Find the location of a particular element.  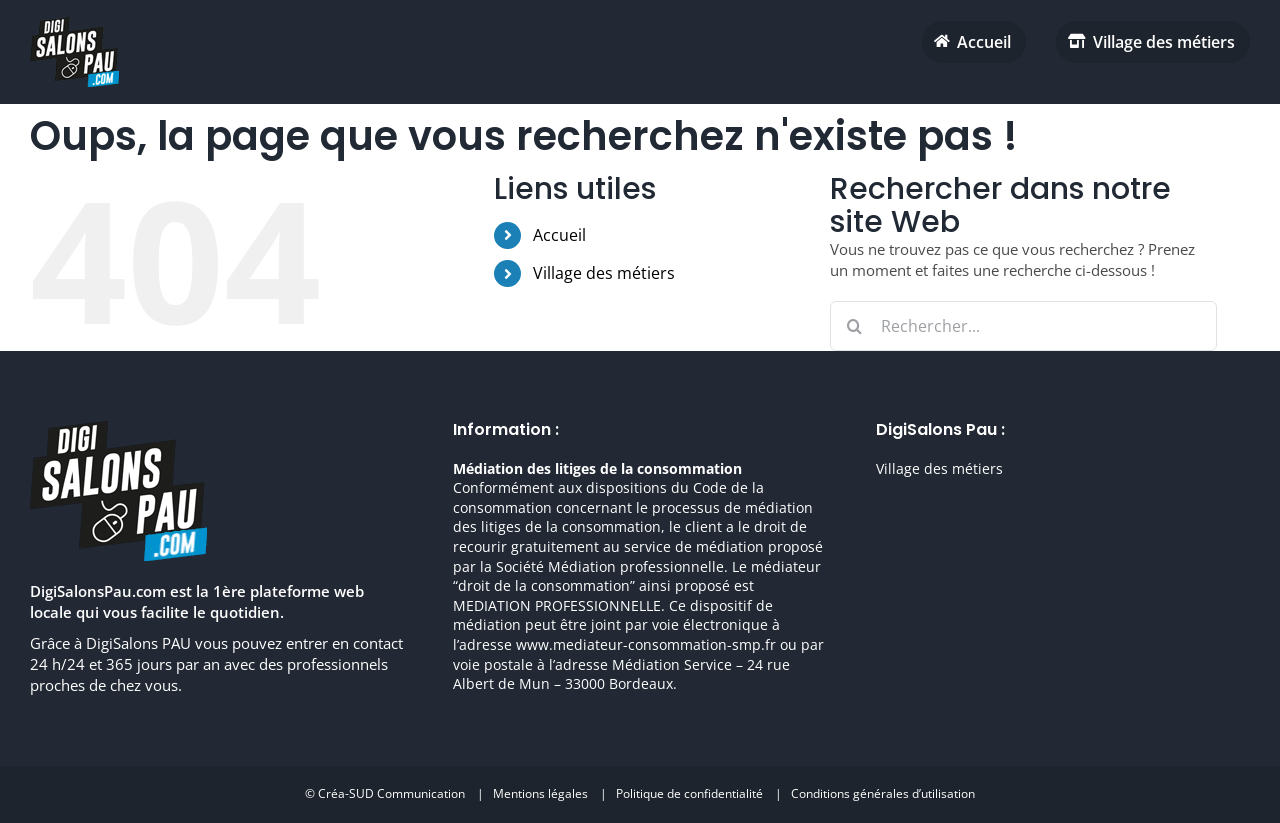

Mentions légales is located at coordinates (540, 793).